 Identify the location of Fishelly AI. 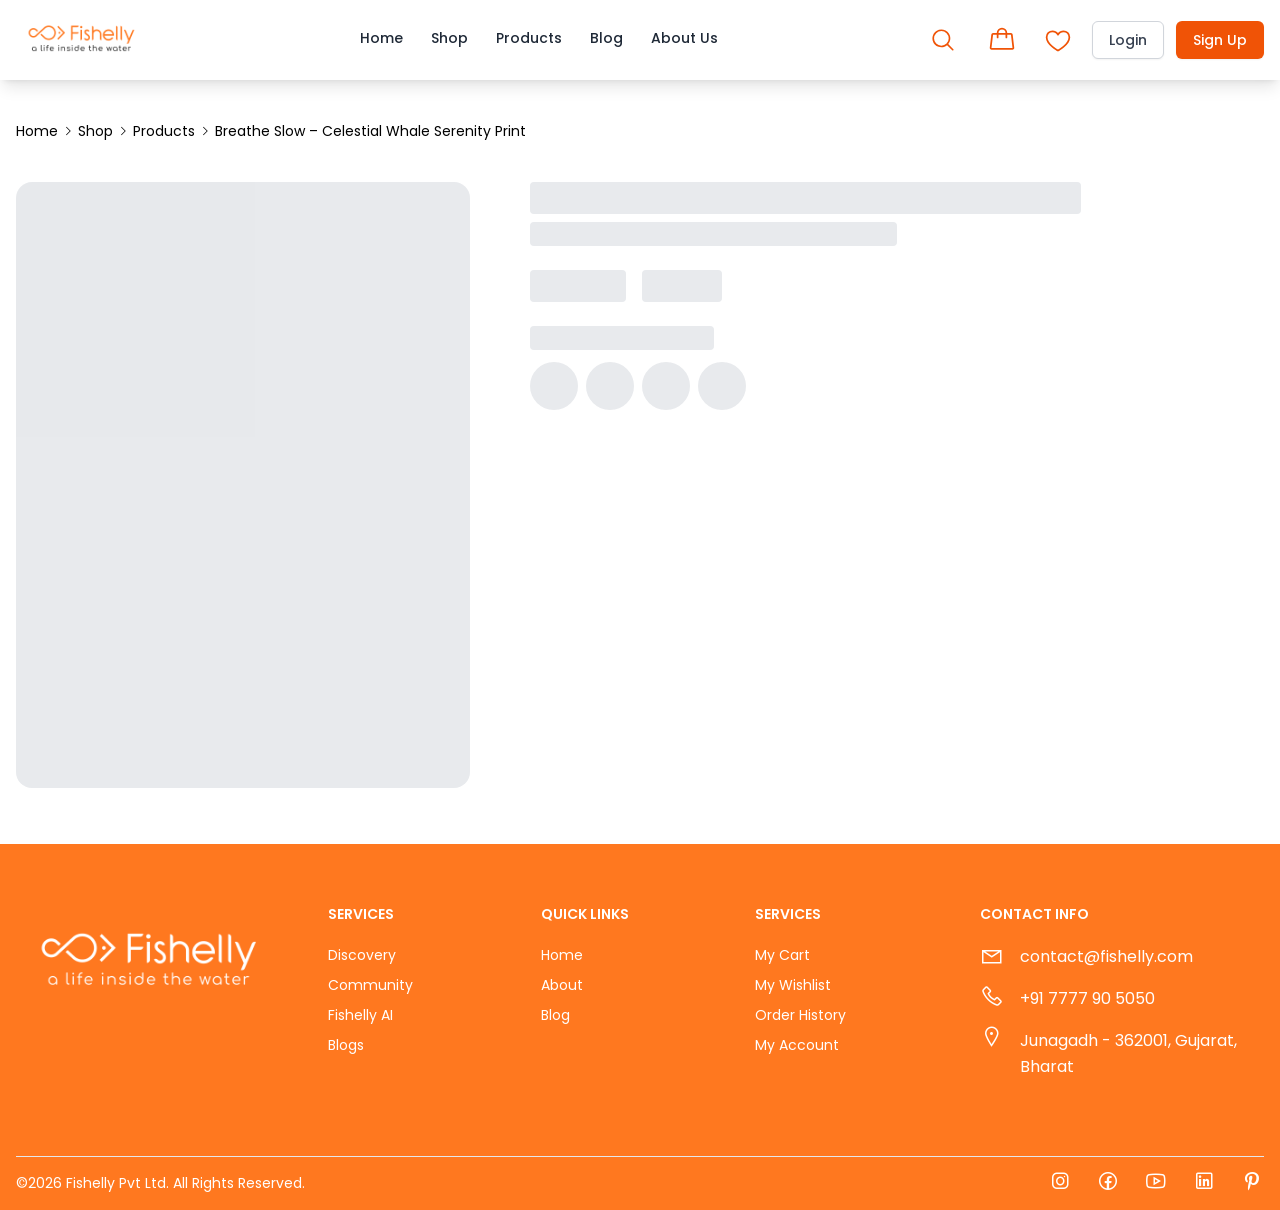
(360, 1015).